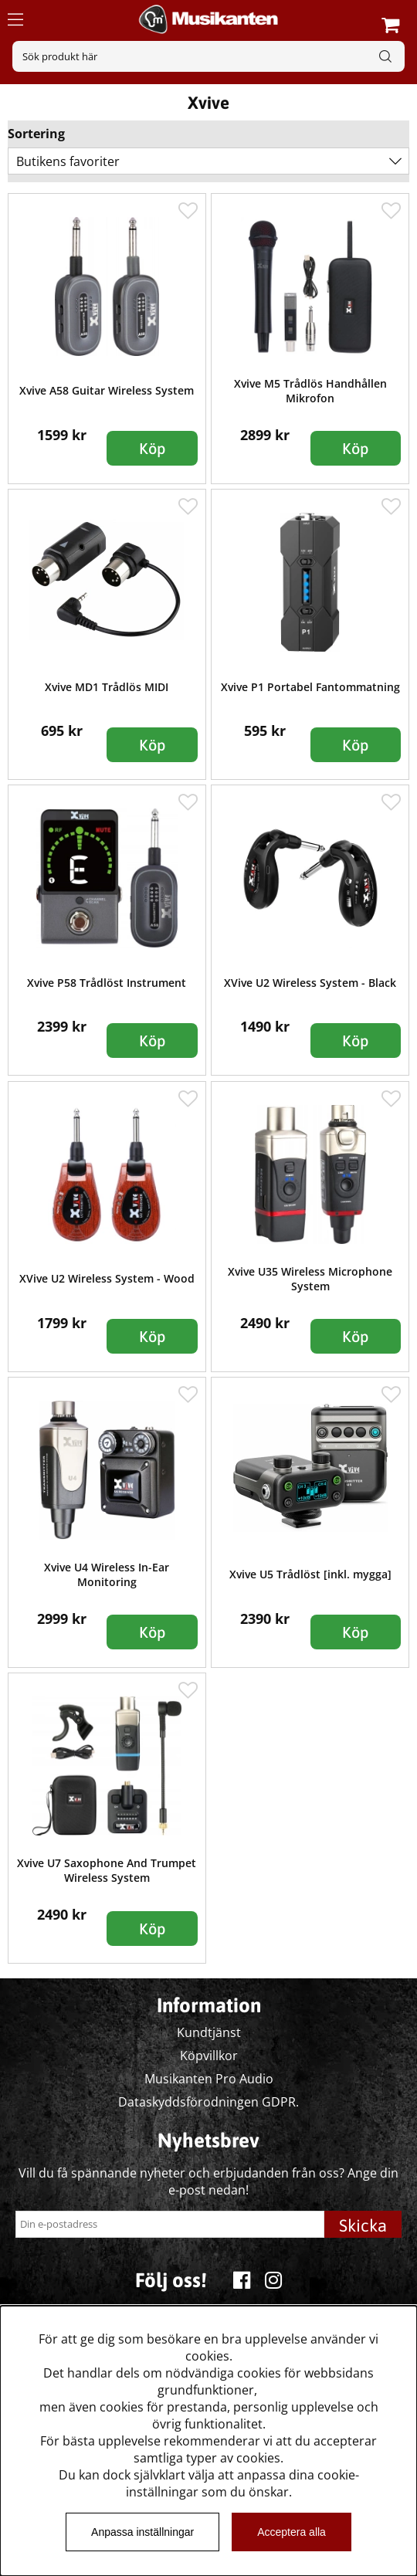 Image resolution: width=417 pixels, height=2576 pixels. I want to click on Kundtjänst, so click(209, 2032).